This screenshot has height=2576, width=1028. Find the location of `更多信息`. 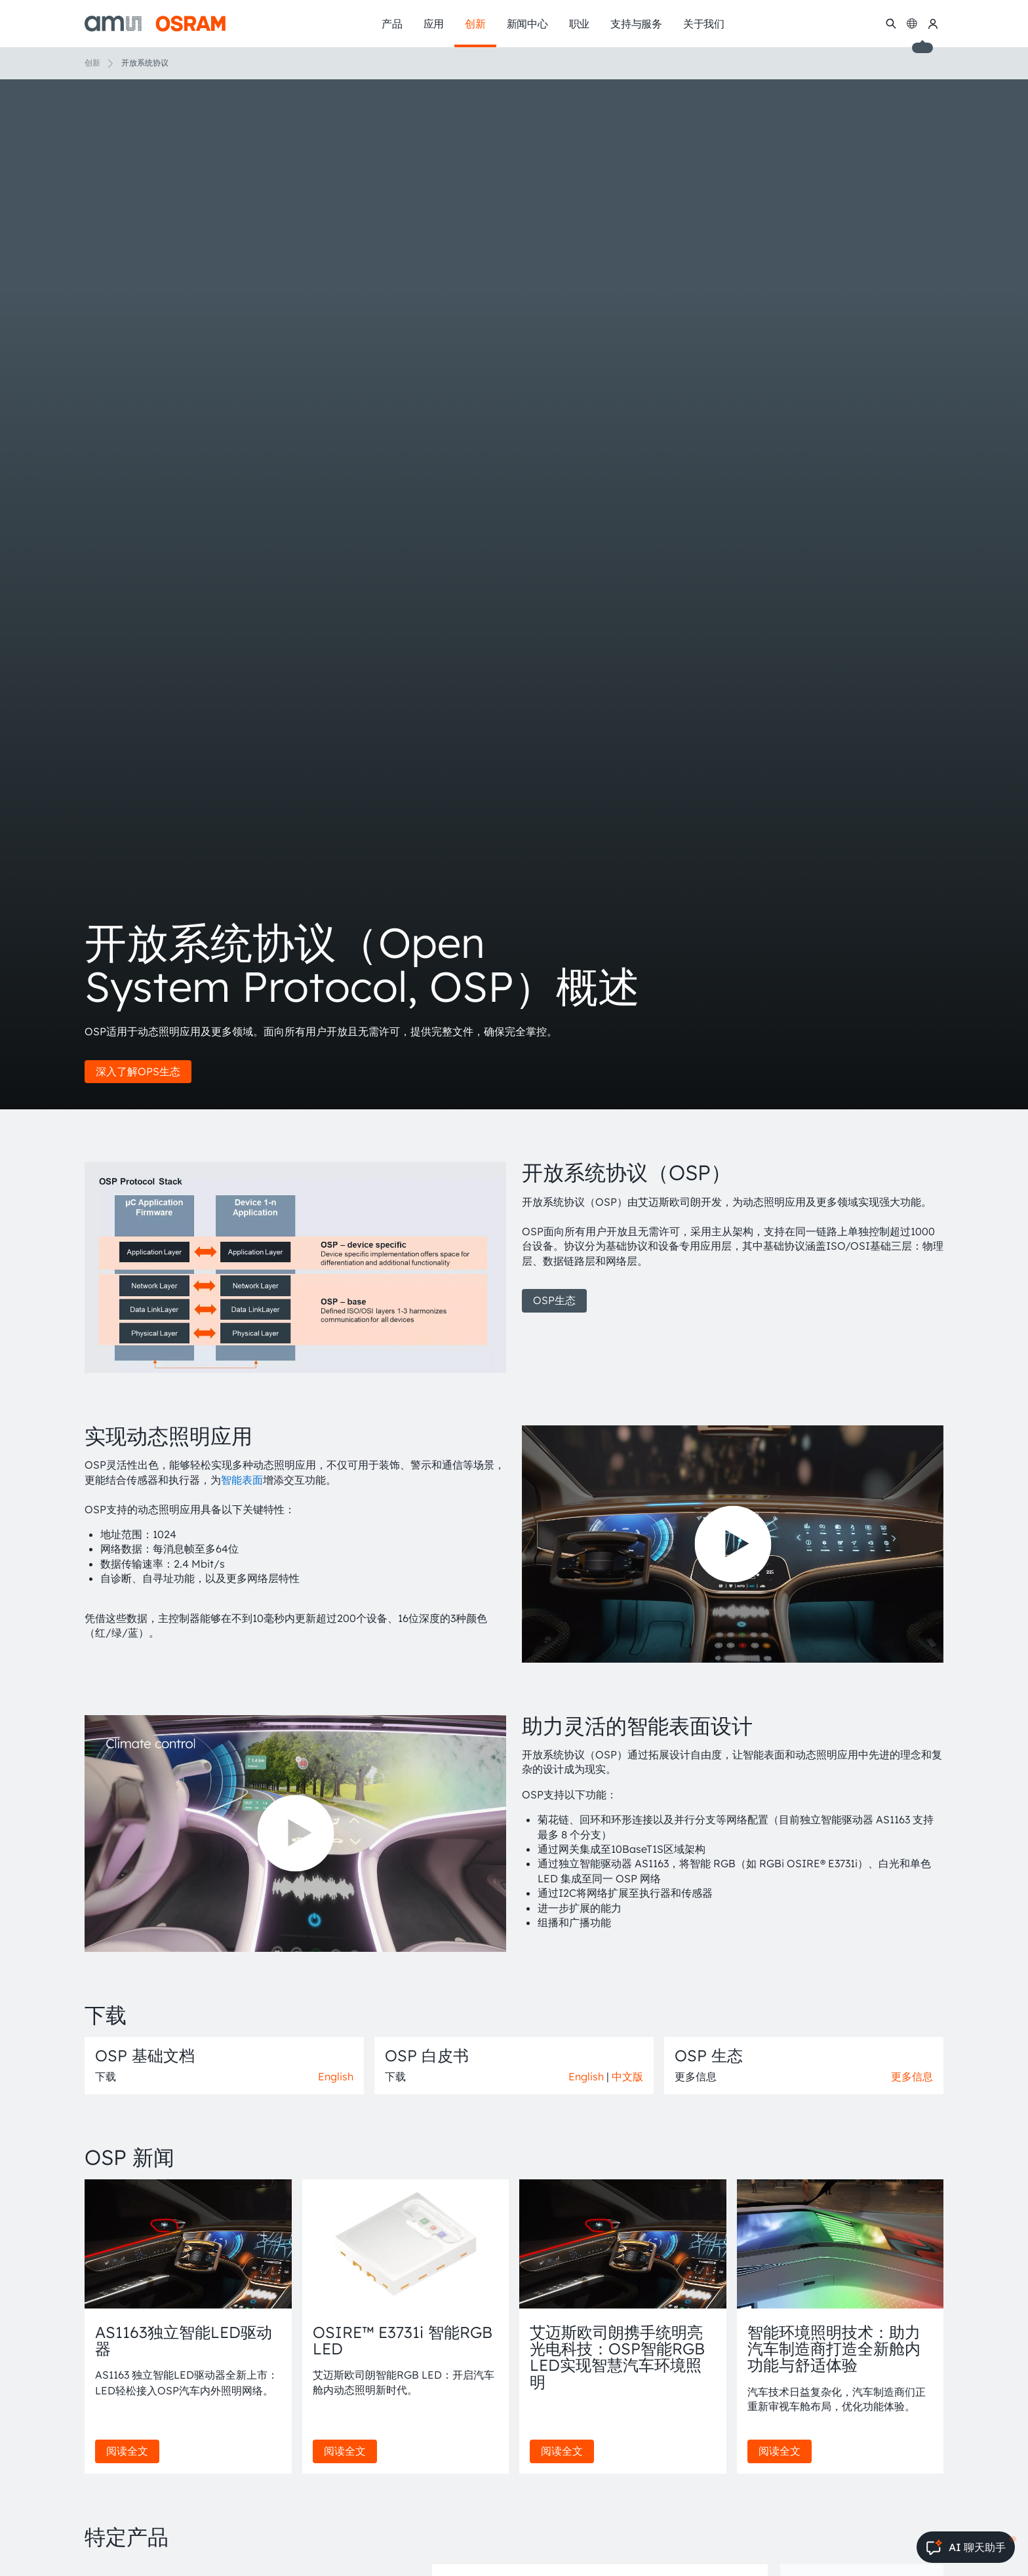

更多信息 is located at coordinates (912, 2076).